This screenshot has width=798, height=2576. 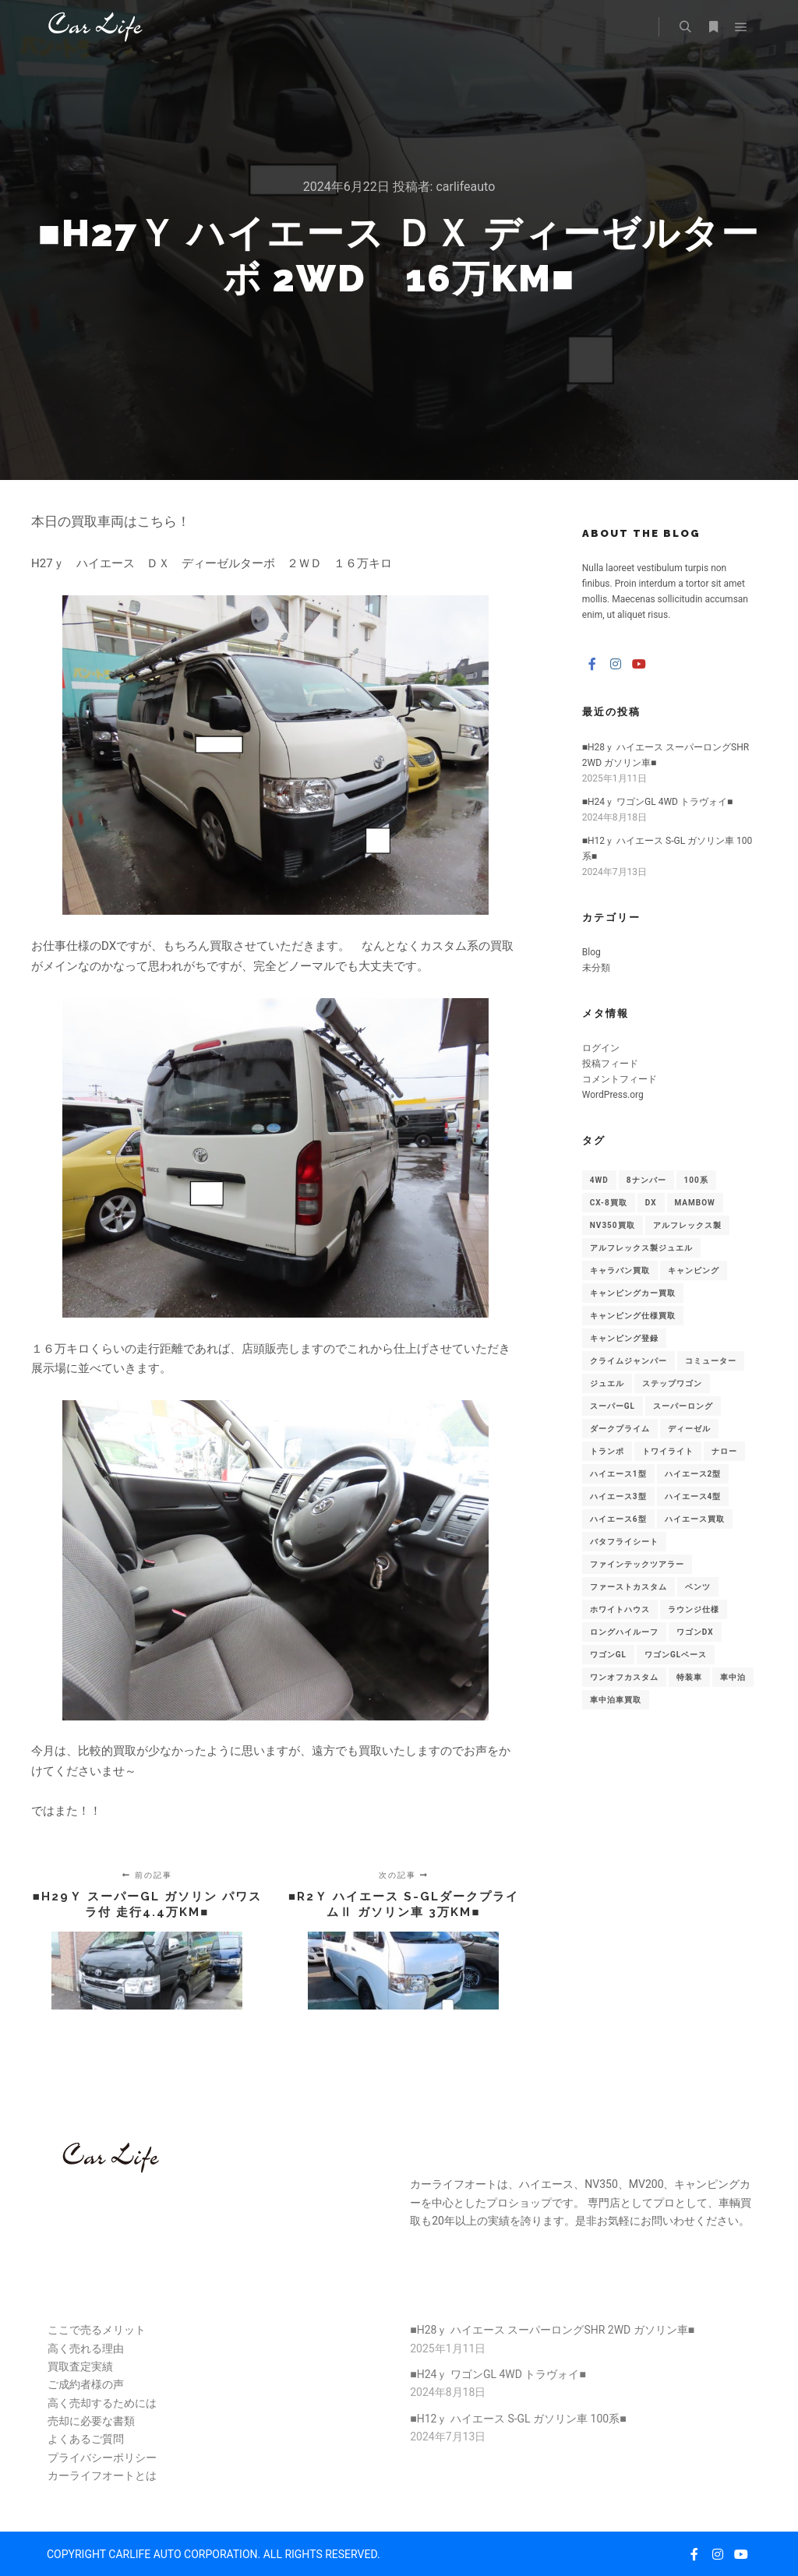 I want to click on WordPress.org, so click(x=613, y=1094).